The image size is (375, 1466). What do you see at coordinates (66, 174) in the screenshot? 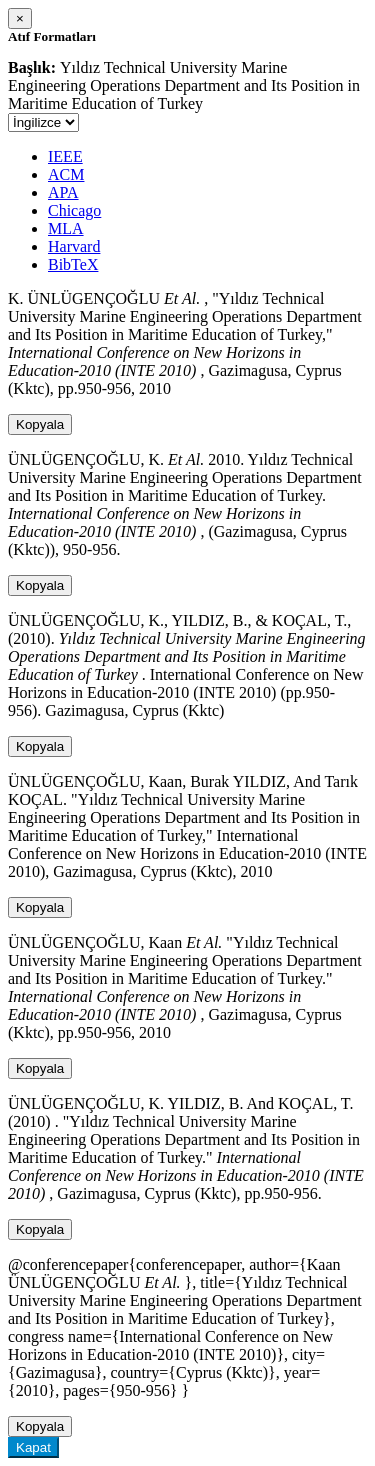
I see `ACM` at bounding box center [66, 174].